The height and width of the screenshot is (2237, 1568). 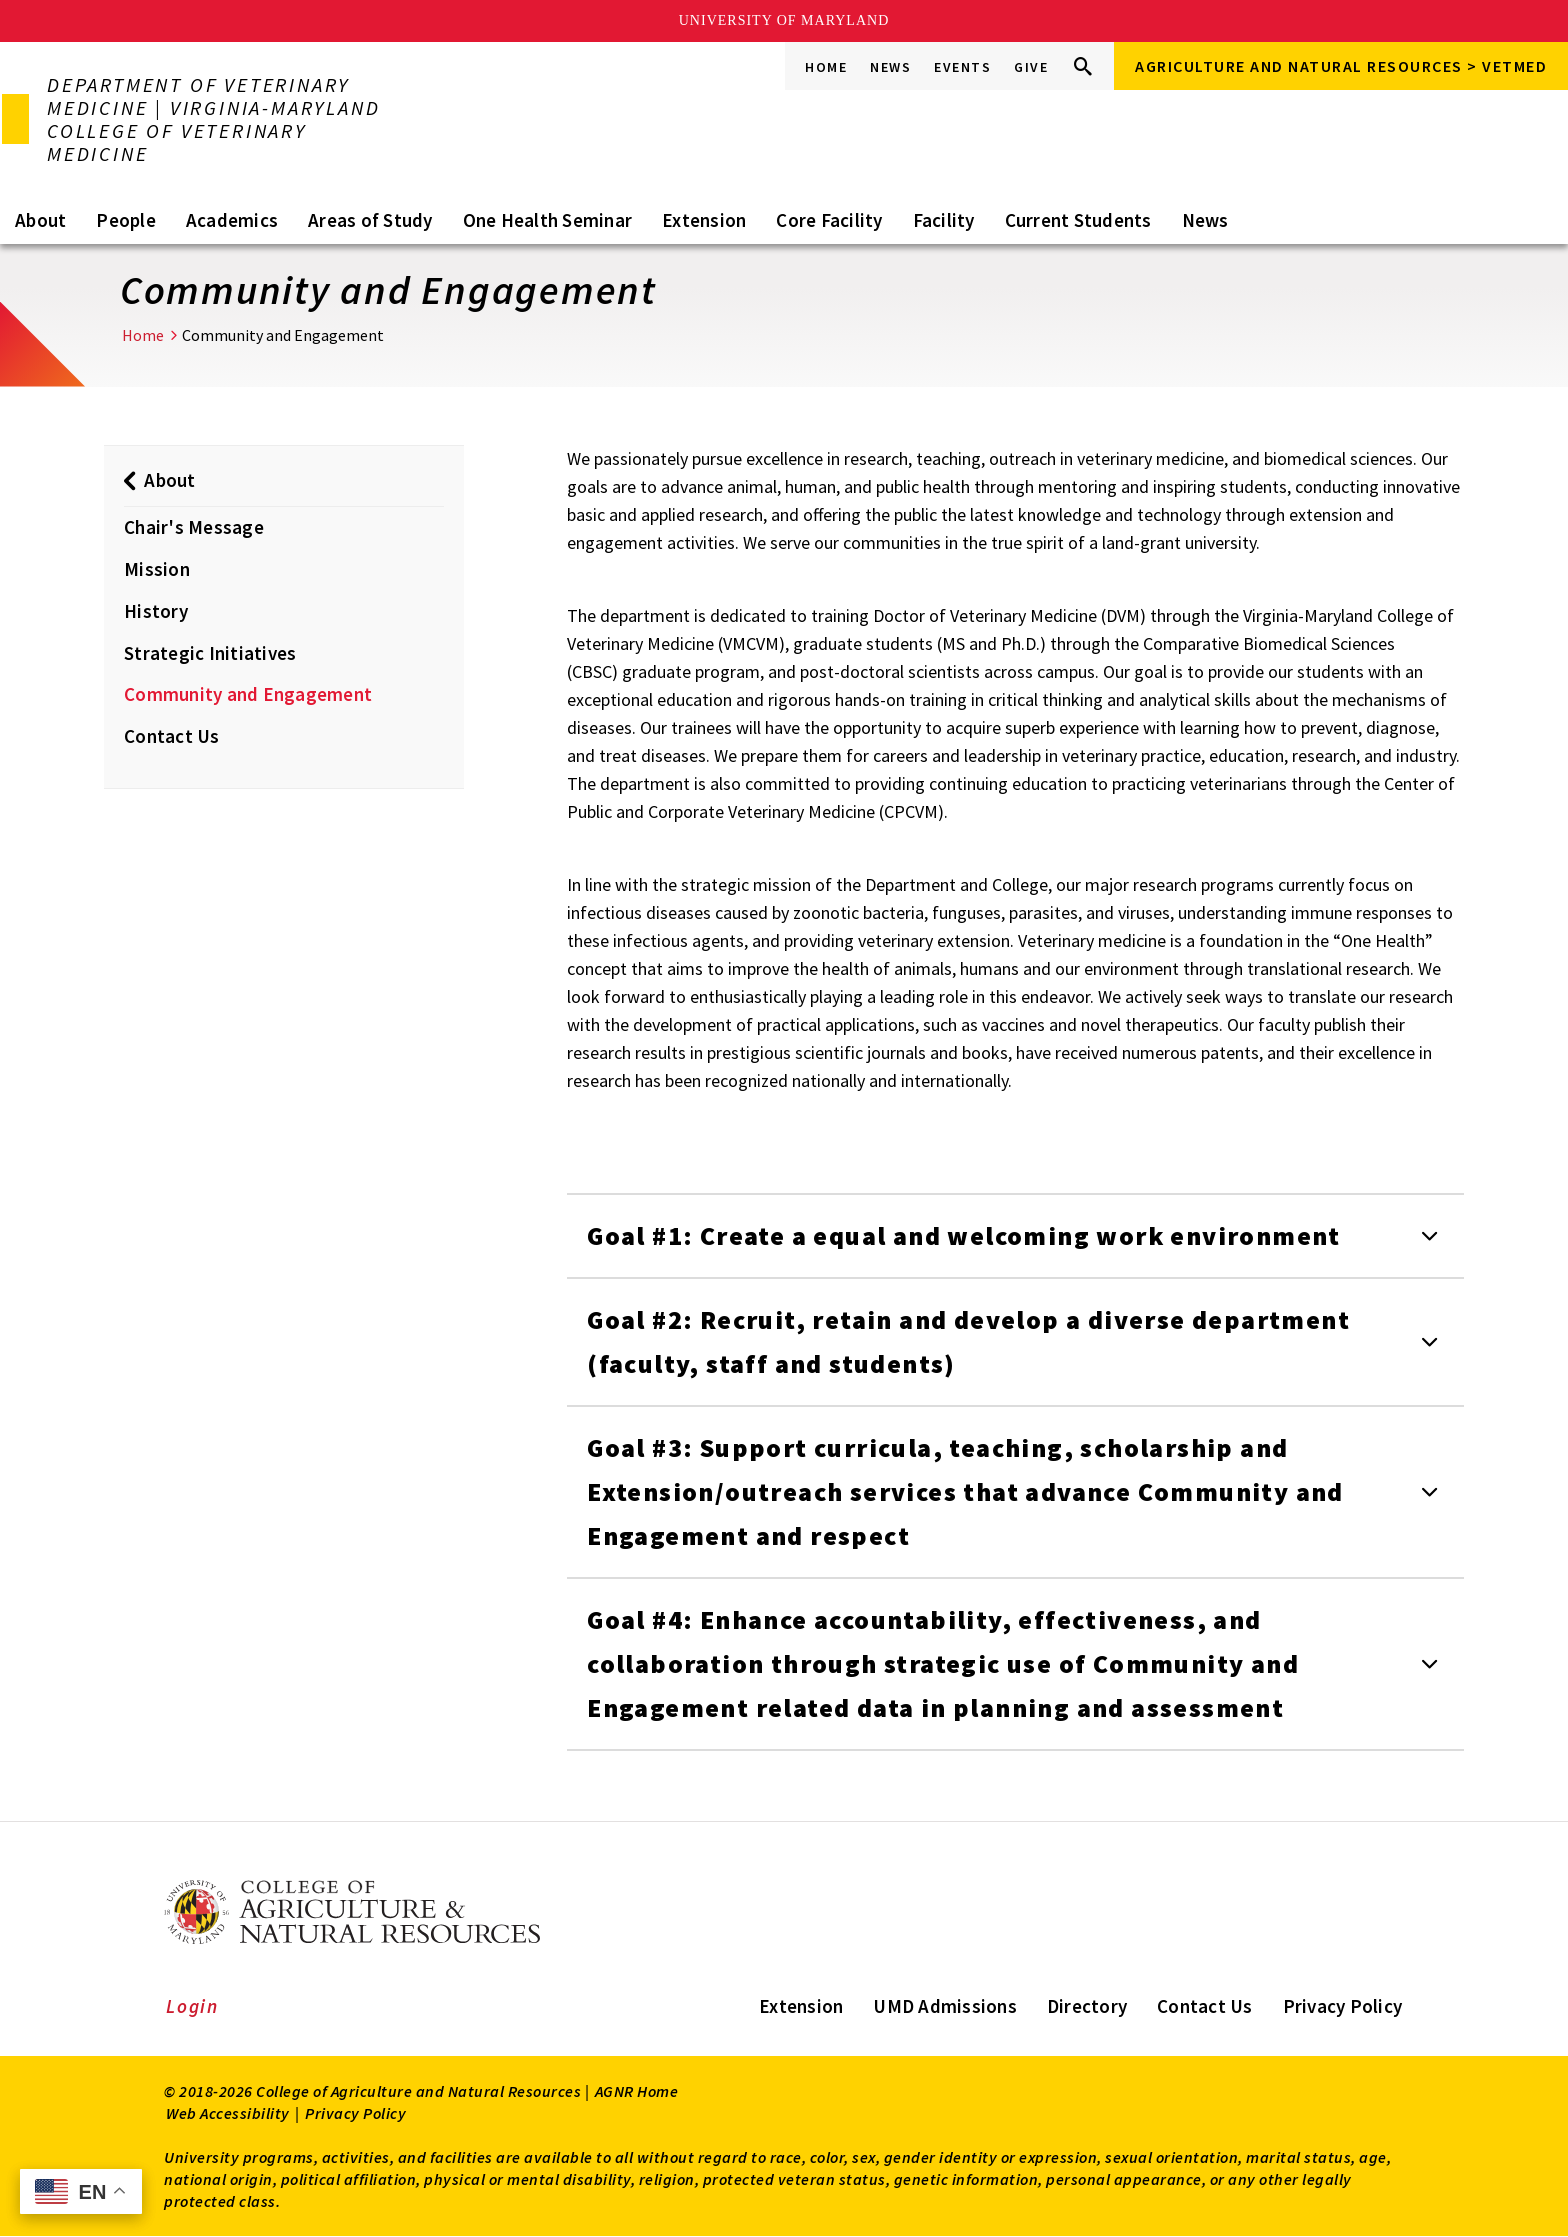 I want to click on Areas of Study, so click(x=370, y=220).